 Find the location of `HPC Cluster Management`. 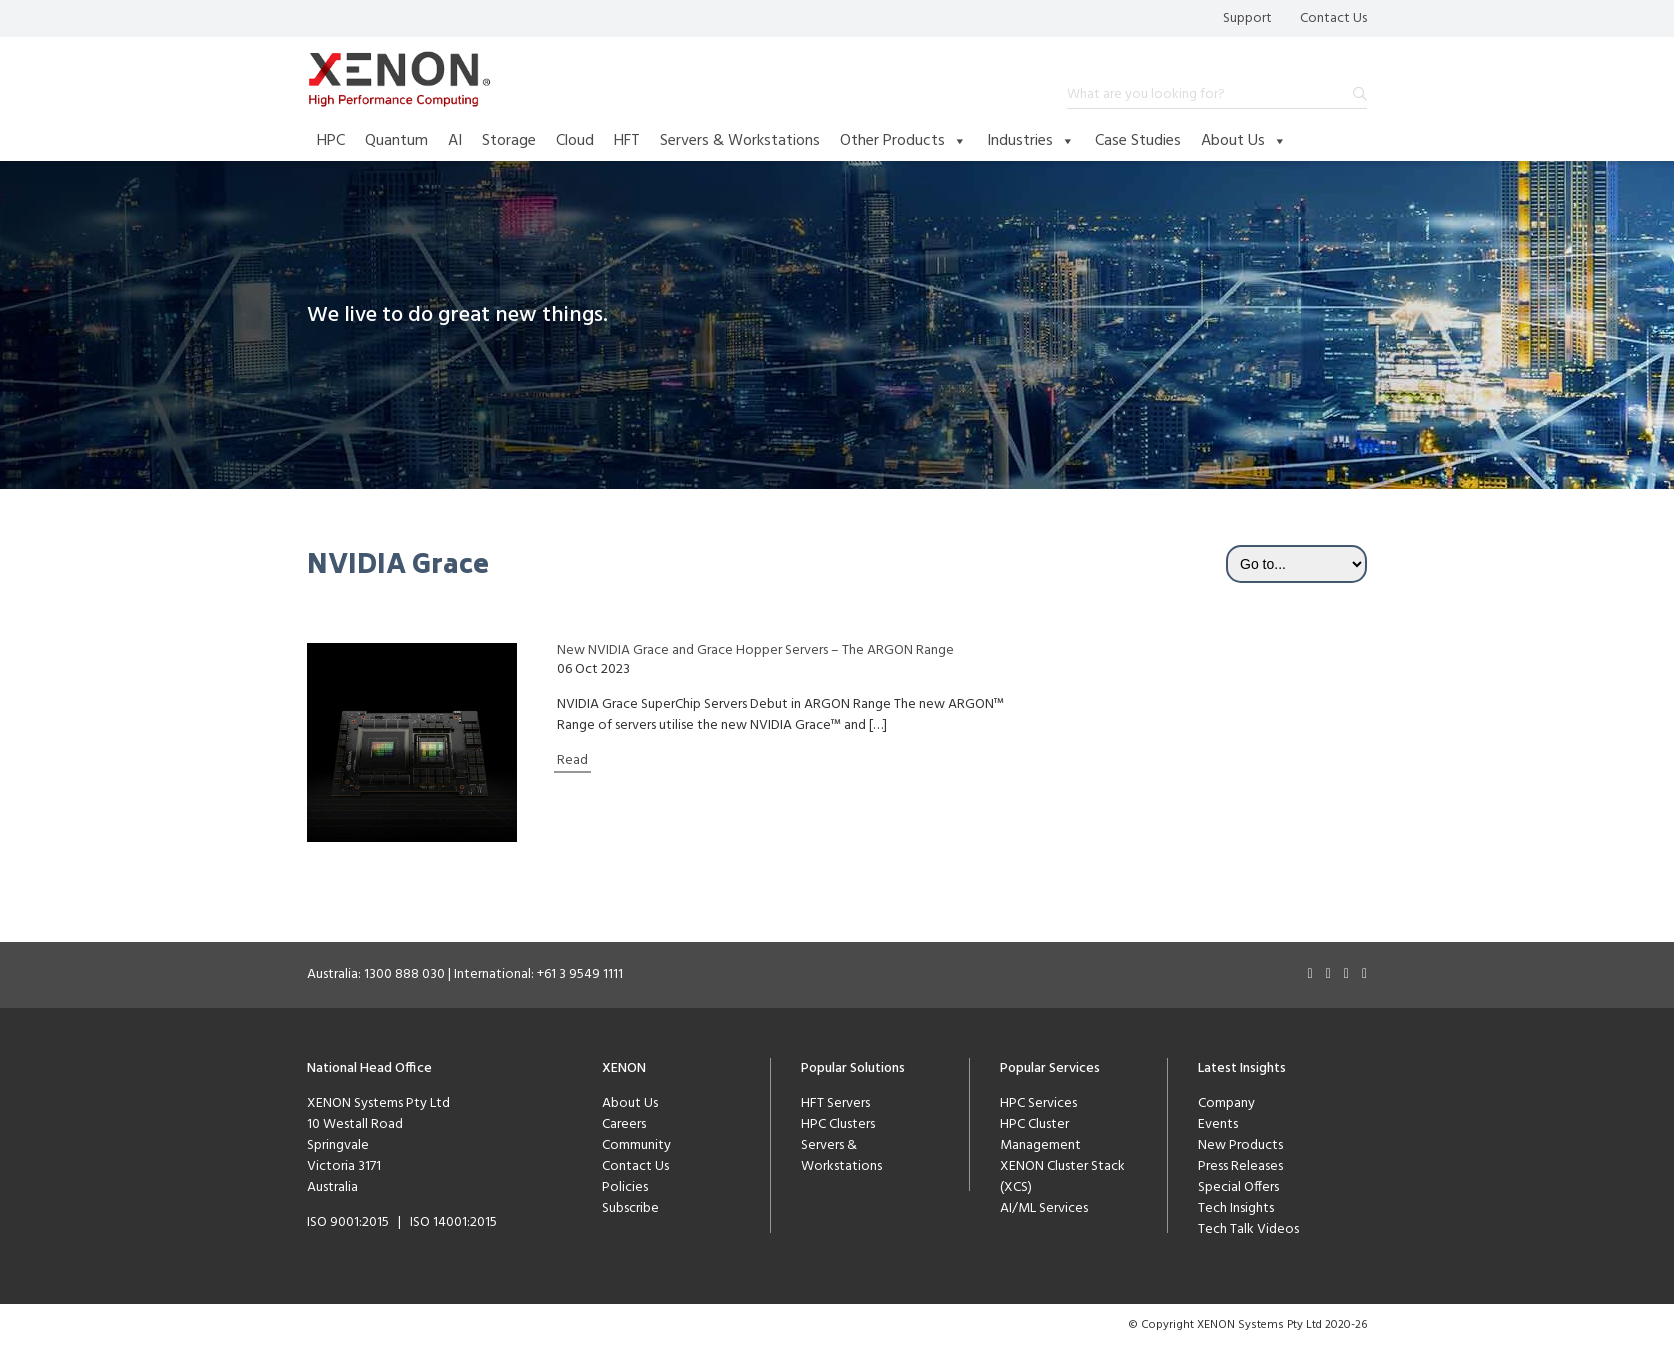

HPC Cluster Management is located at coordinates (1040, 1135).